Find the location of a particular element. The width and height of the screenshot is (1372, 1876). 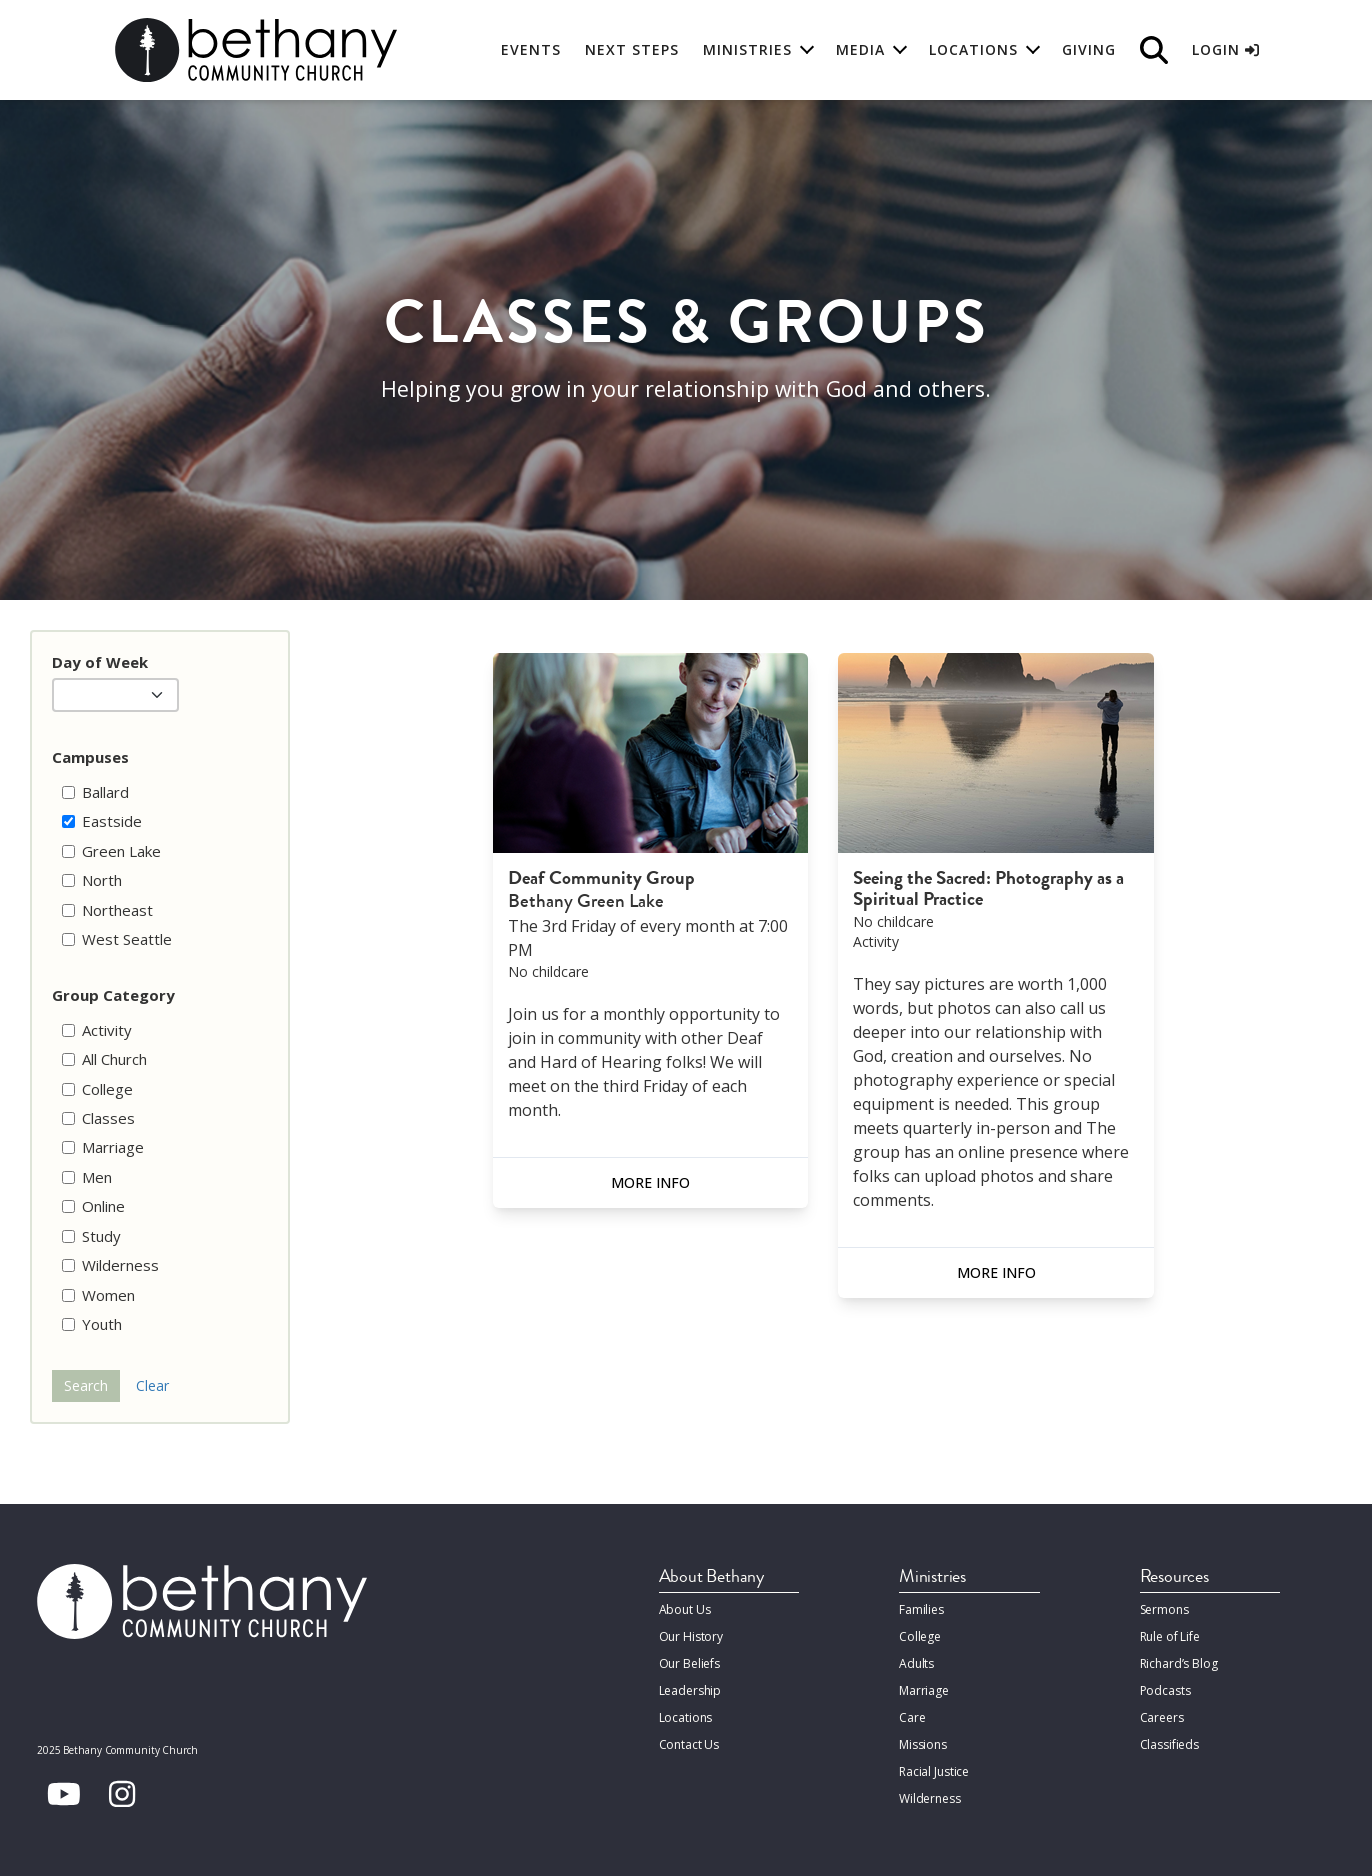

Giving is located at coordinates (1089, 49).